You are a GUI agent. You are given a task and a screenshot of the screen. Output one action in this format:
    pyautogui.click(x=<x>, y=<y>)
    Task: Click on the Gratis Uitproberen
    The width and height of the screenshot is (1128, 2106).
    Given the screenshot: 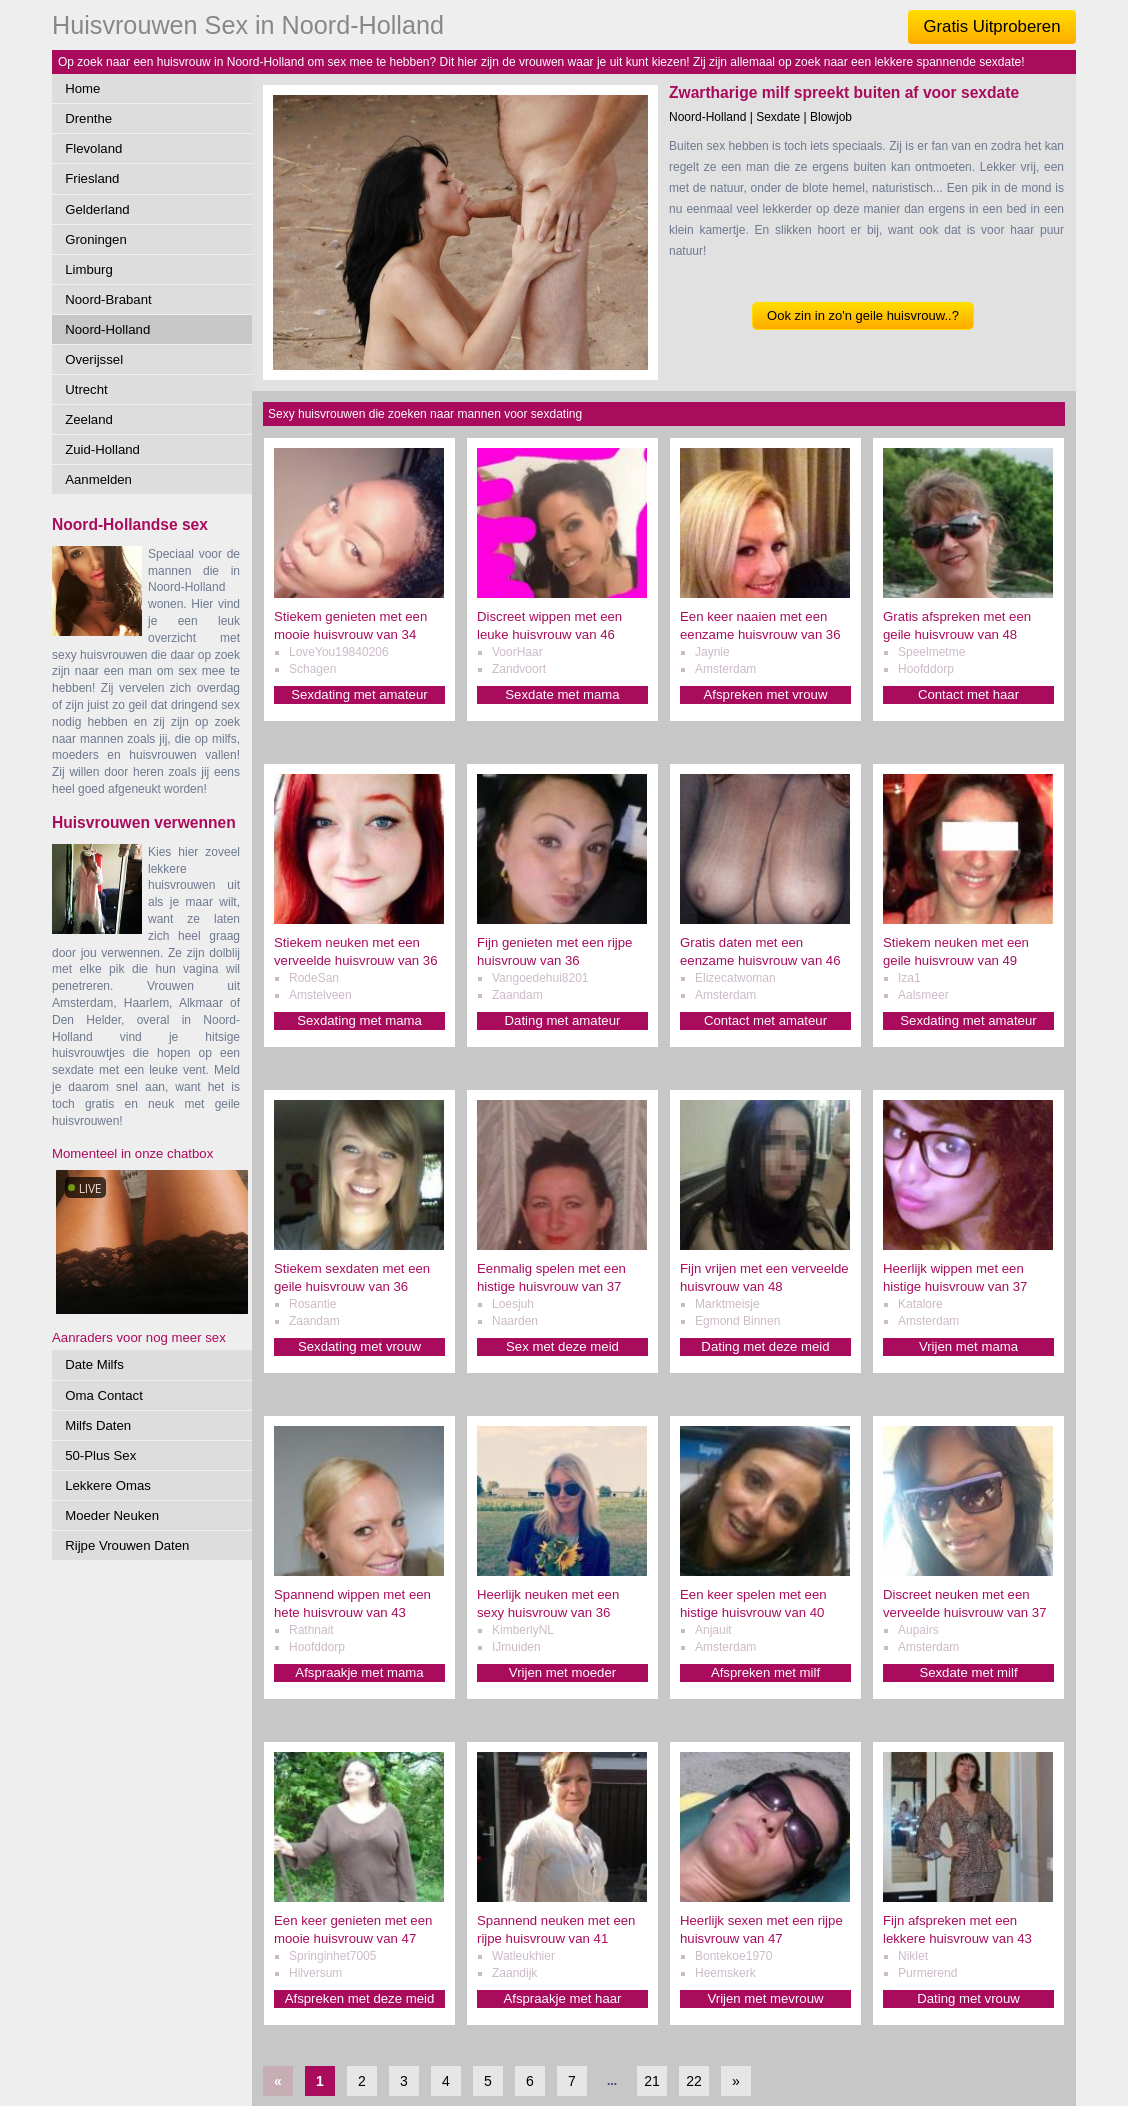 What is the action you would take?
    pyautogui.click(x=991, y=26)
    